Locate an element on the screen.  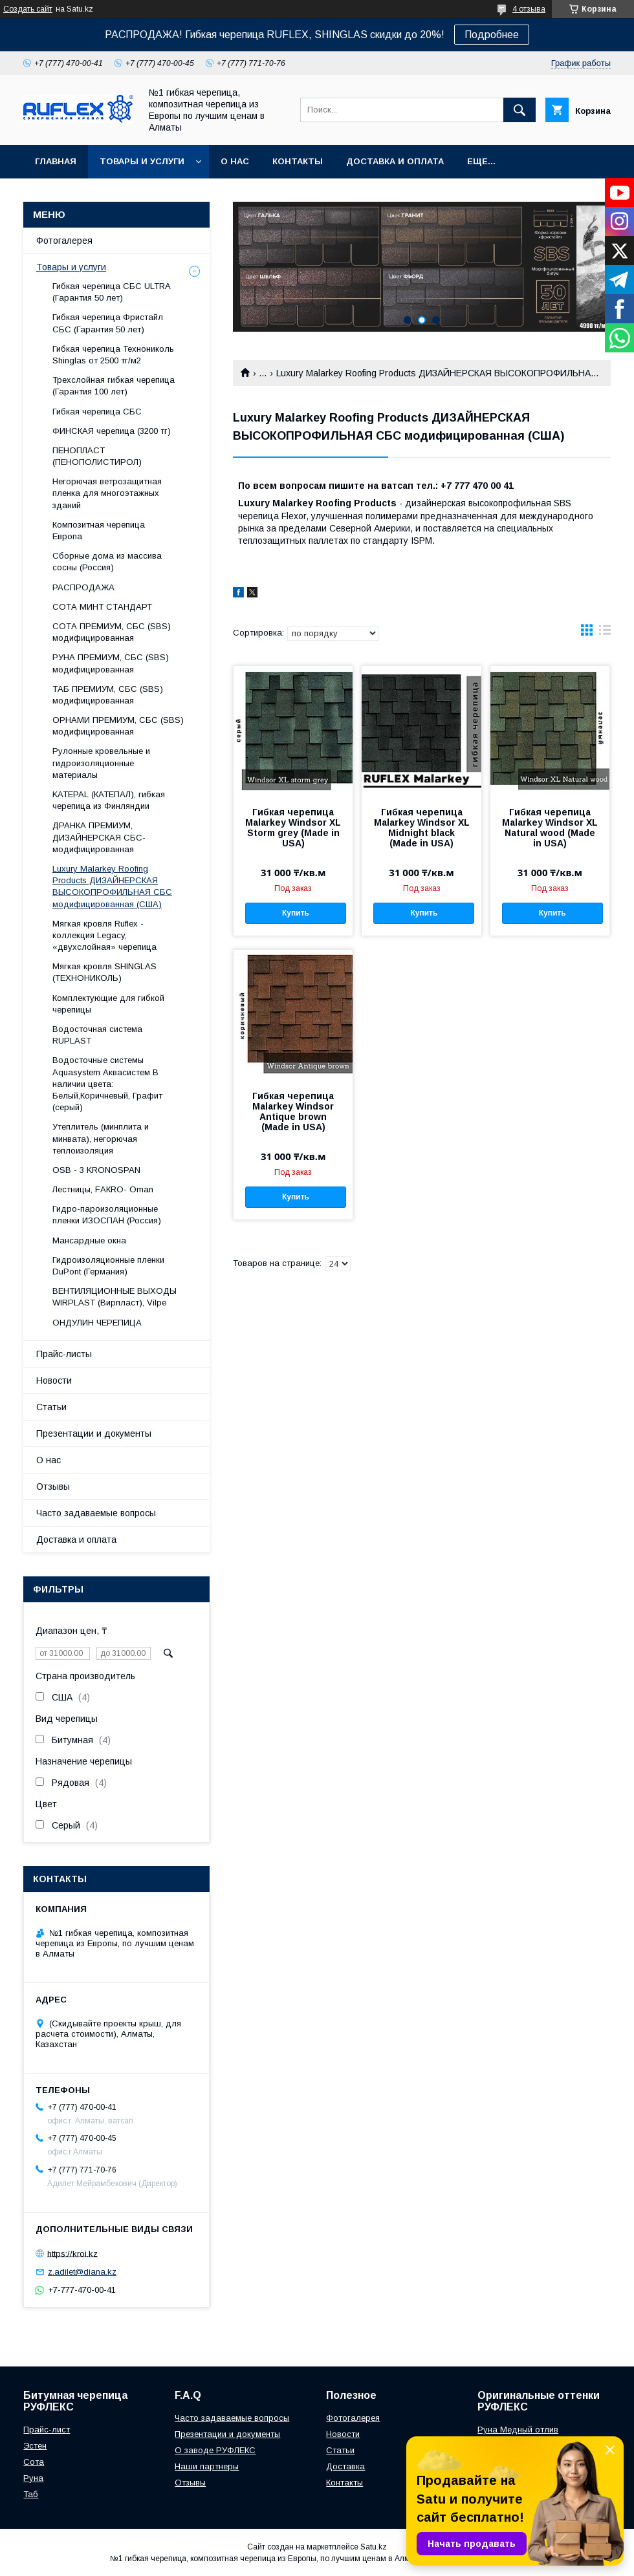
ОНДУЛИН ЧЕРЕПИЦА is located at coordinates (97, 1322).